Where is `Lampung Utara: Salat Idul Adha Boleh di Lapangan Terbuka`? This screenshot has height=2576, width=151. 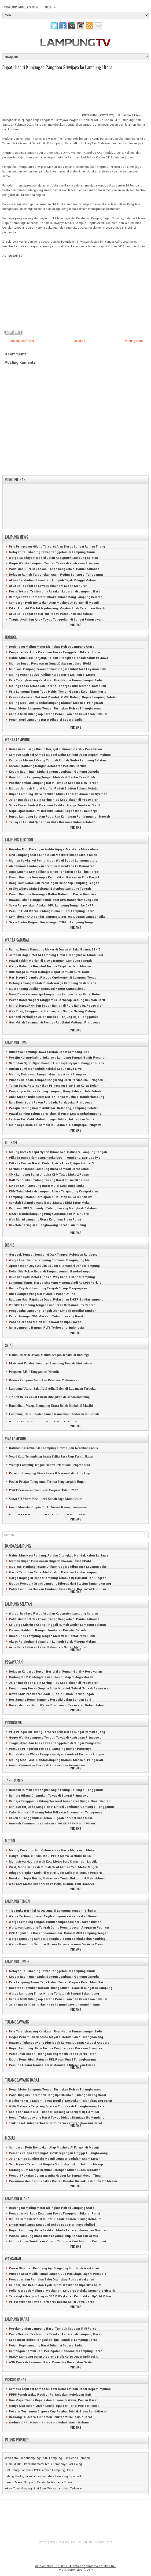
Lampung Utara: Salat Idul Adha Boleh di Lapangan Terbuka is located at coordinates (52, 1388).